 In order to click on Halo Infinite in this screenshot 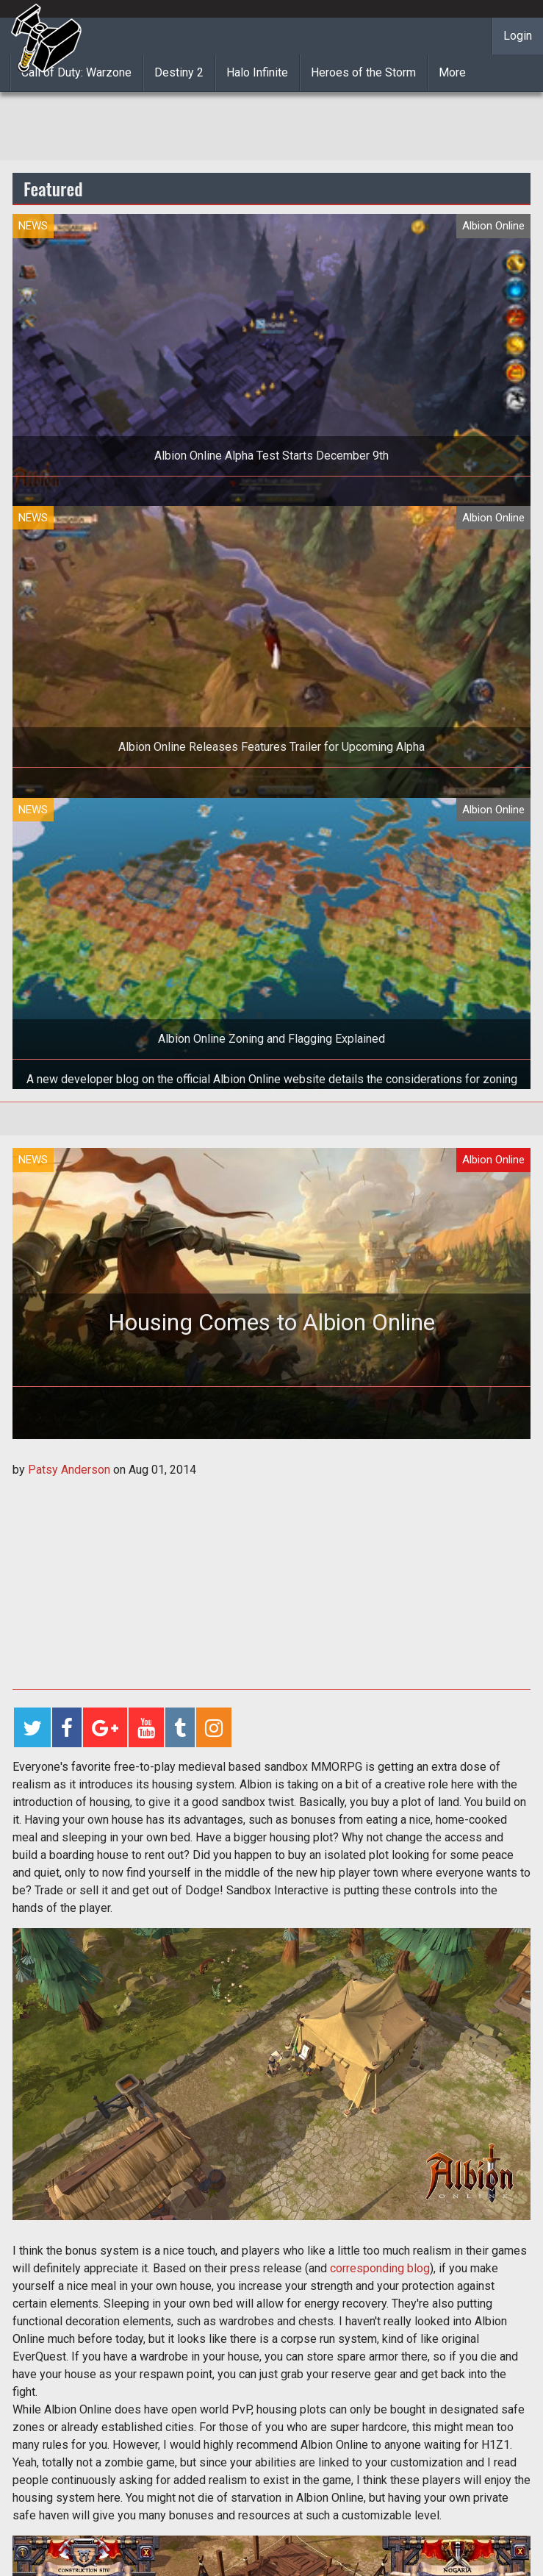, I will do `click(257, 72)`.